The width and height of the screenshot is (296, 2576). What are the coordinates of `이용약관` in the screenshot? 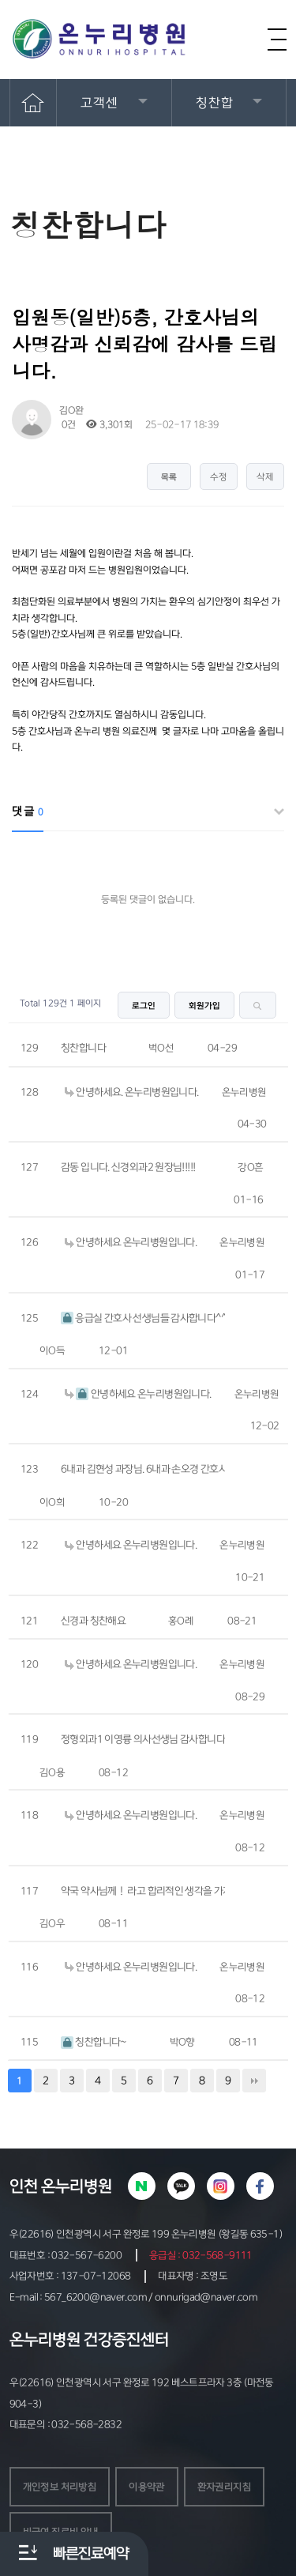 It's located at (147, 2486).